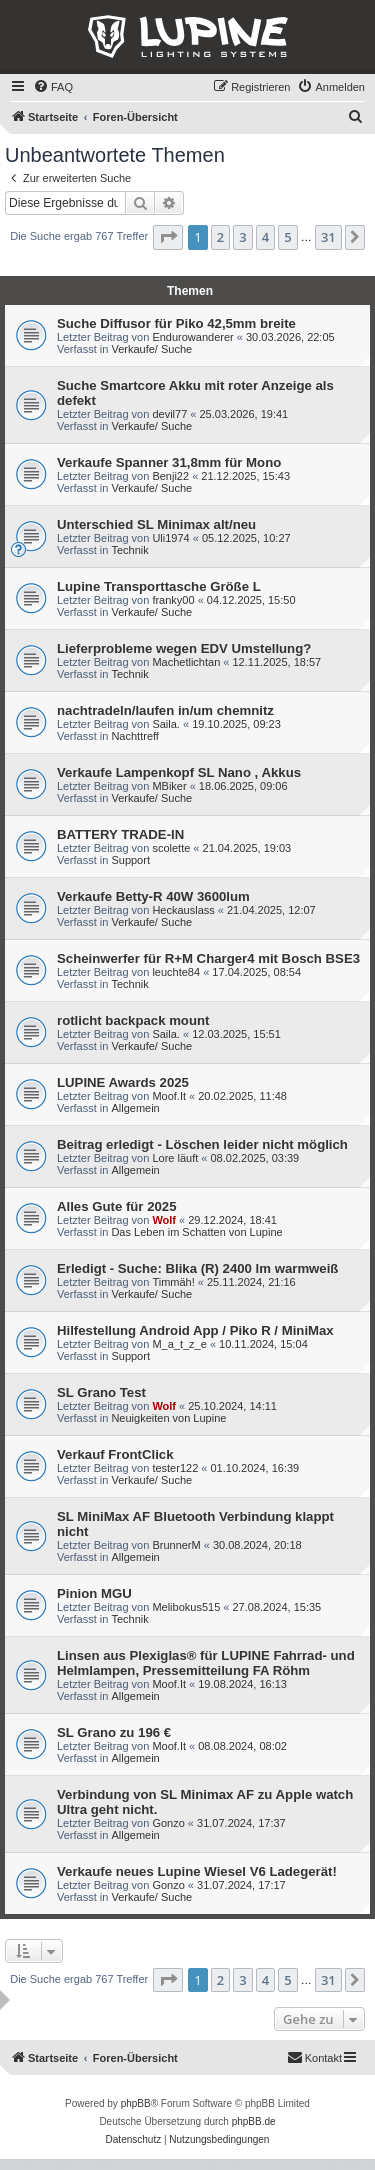 The width and height of the screenshot is (375, 2170). What do you see at coordinates (202, 1144) in the screenshot?
I see `Beitrag erledigt - Löschen leider nicht möglich` at bounding box center [202, 1144].